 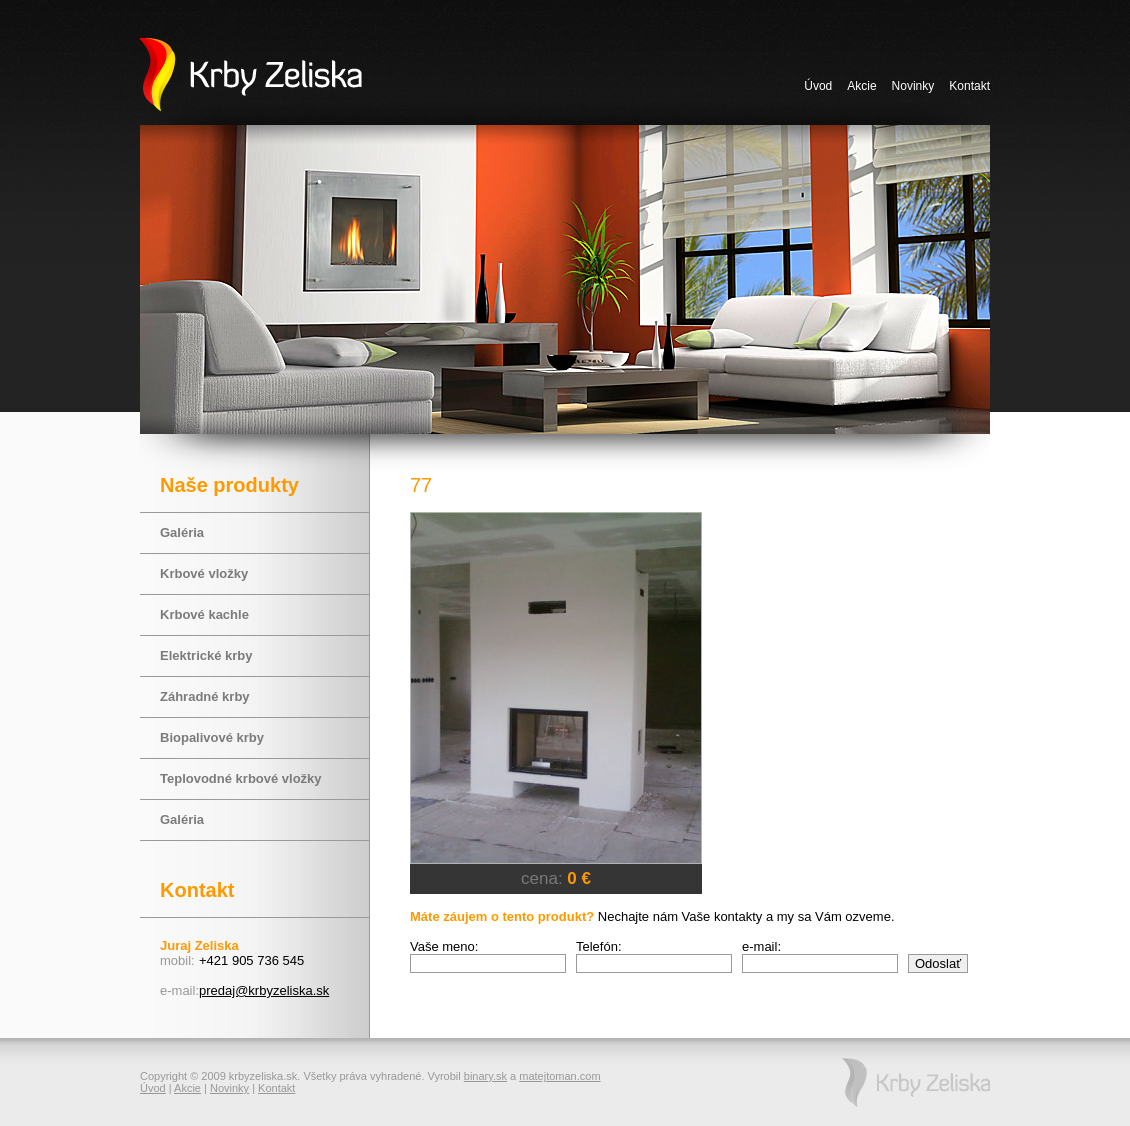 I want to click on Elektrické krby, so click(x=206, y=655).